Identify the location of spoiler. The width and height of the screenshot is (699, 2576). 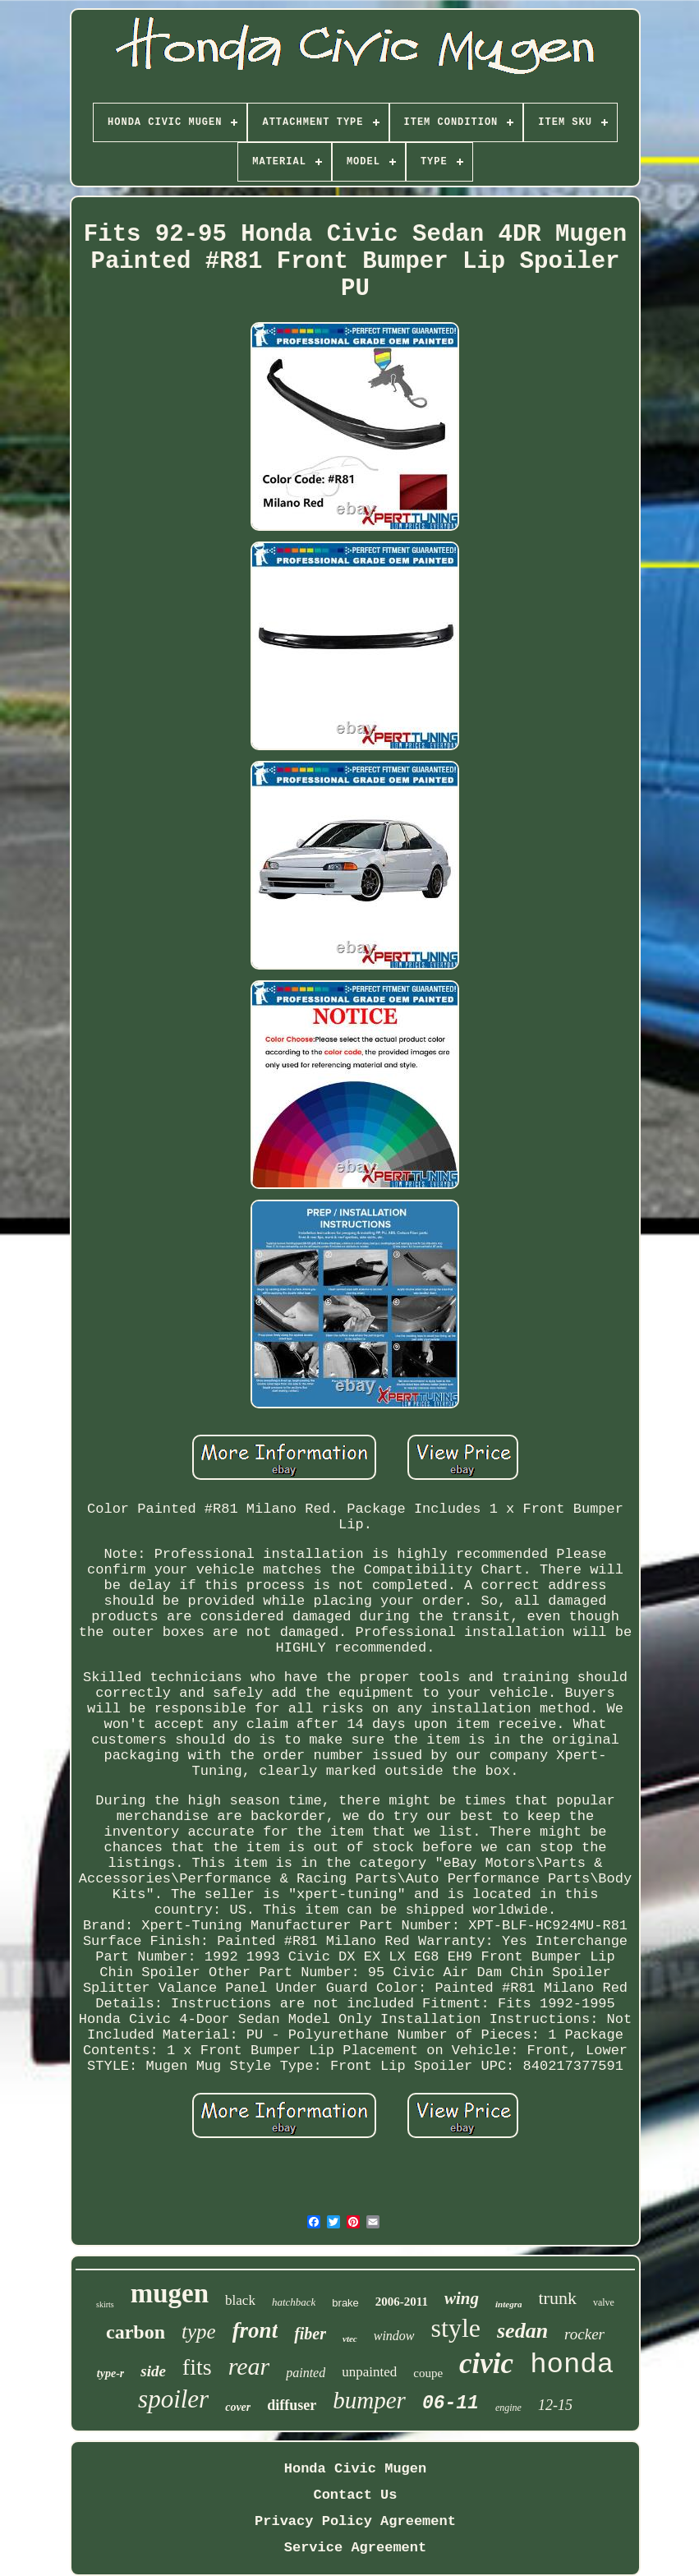
(173, 2399).